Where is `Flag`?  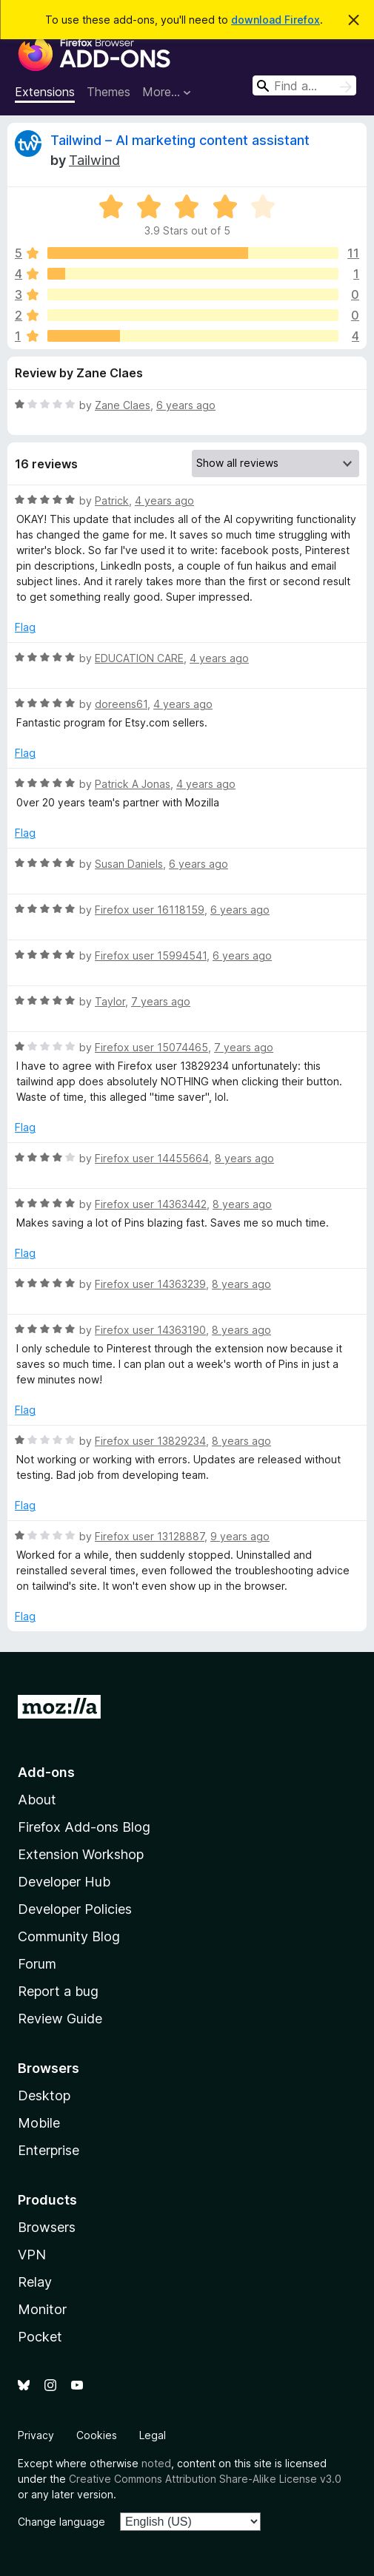
Flag is located at coordinates (25, 627).